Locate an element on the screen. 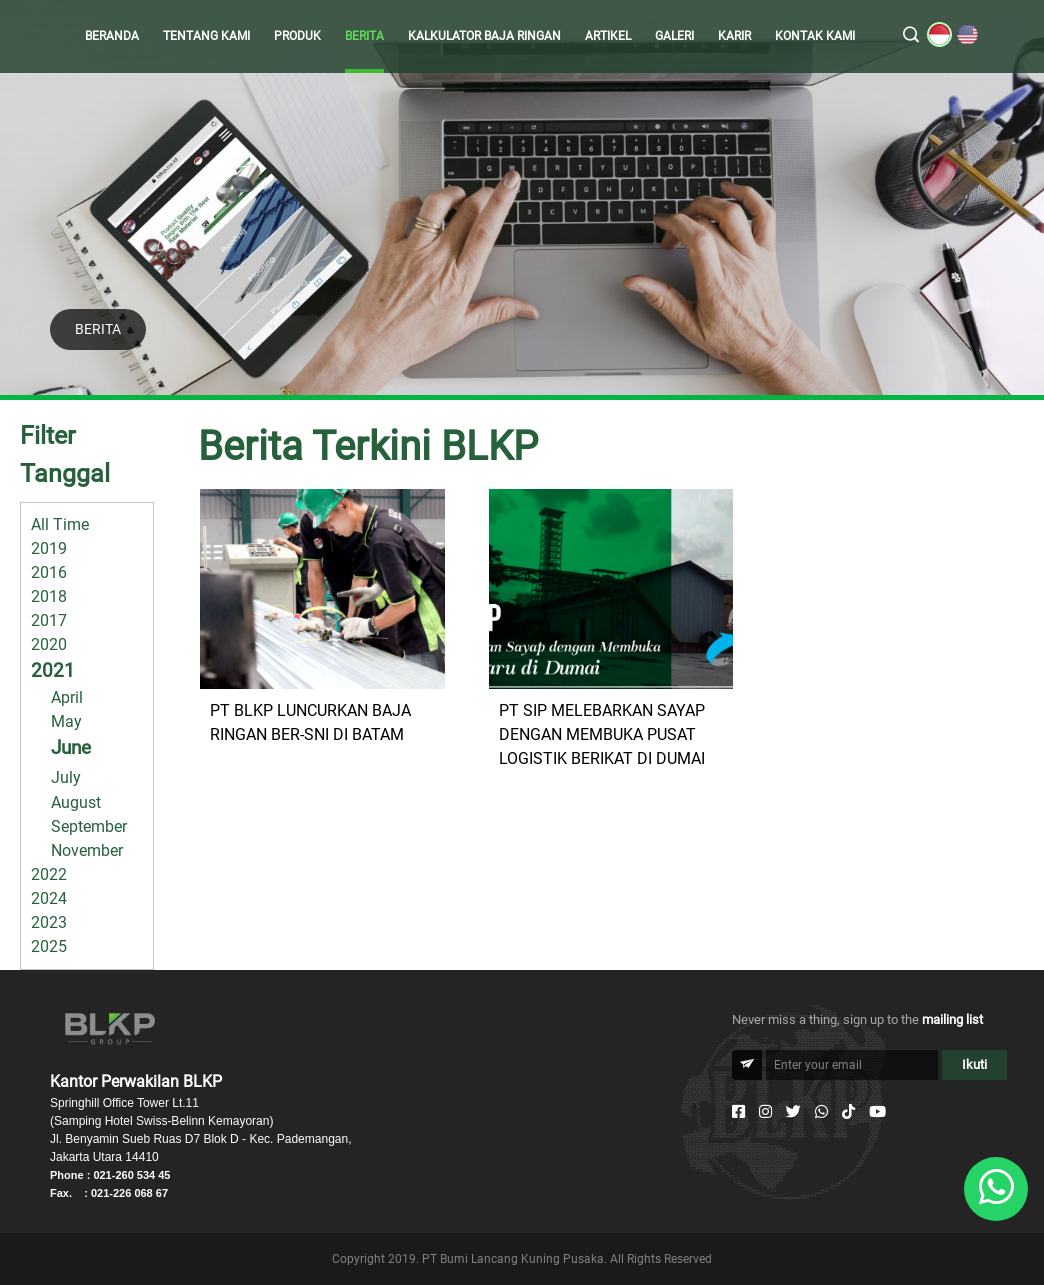 This screenshot has width=1044, height=1285. September is located at coordinates (89, 826).